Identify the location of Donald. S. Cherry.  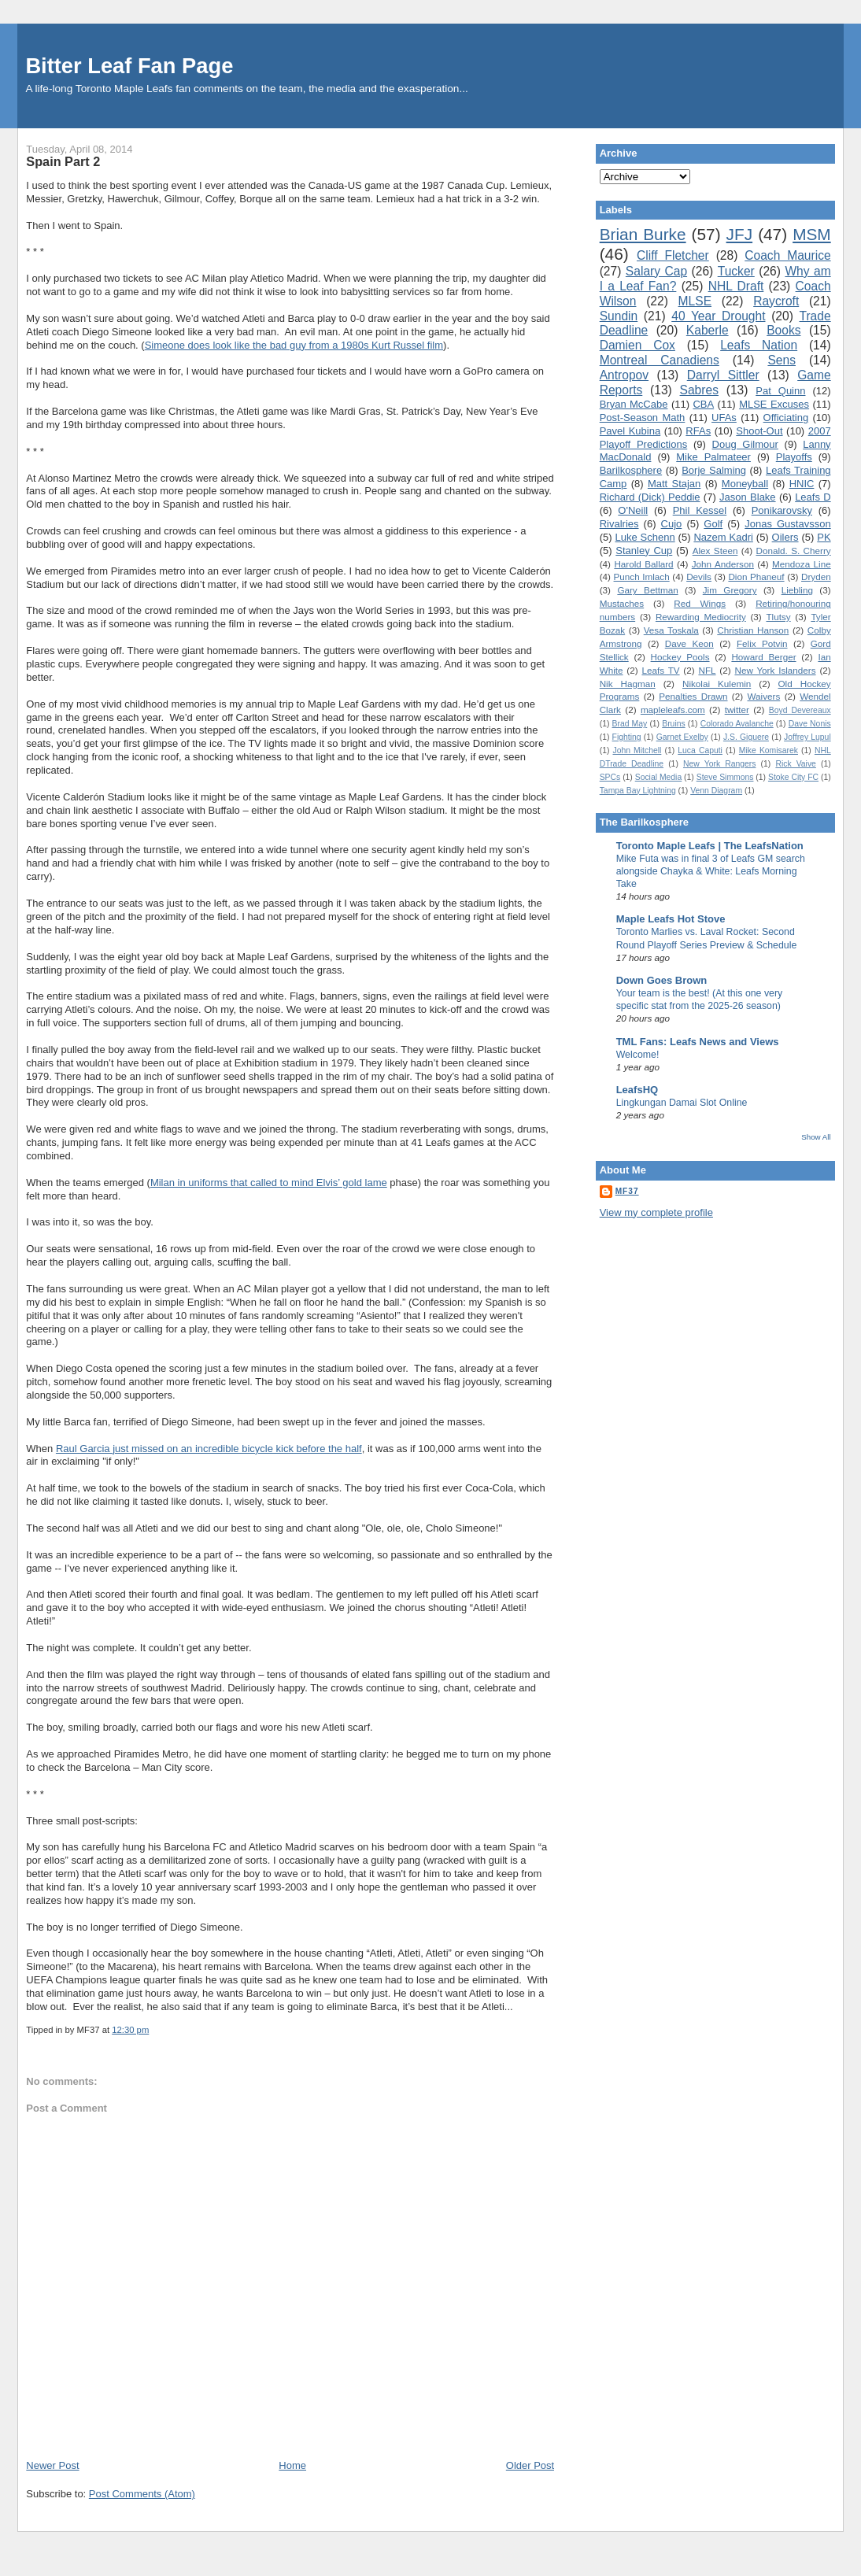
(793, 550).